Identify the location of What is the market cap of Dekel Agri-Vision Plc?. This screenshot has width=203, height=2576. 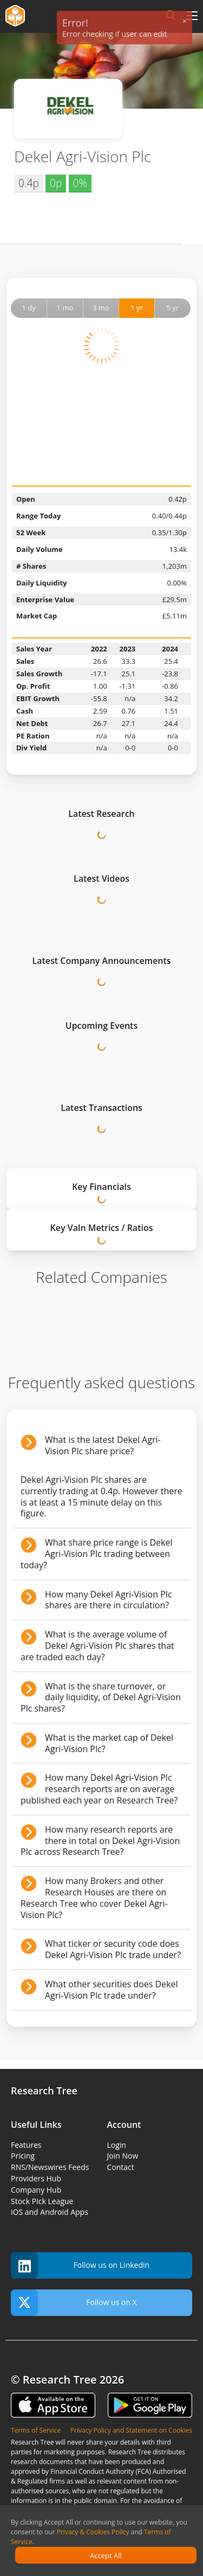
(109, 1743).